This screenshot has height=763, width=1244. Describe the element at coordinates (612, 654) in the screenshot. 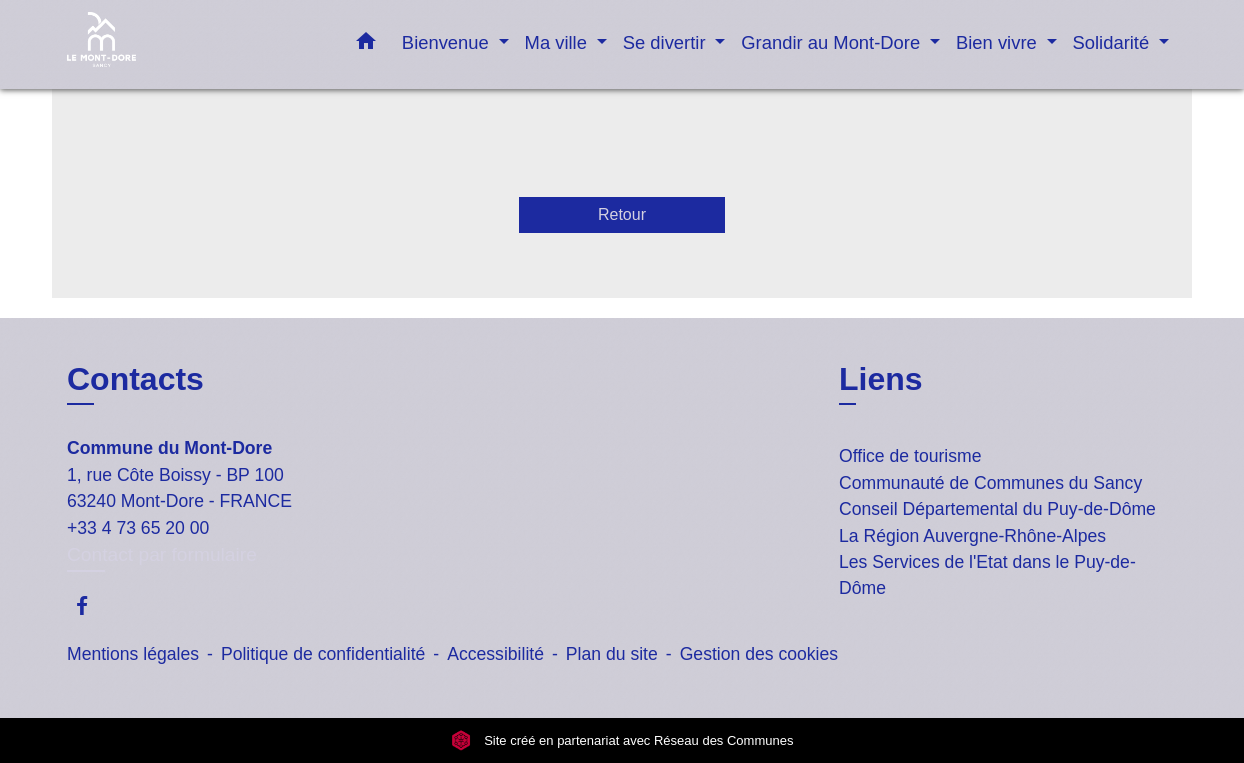

I see `Plan du site` at that location.